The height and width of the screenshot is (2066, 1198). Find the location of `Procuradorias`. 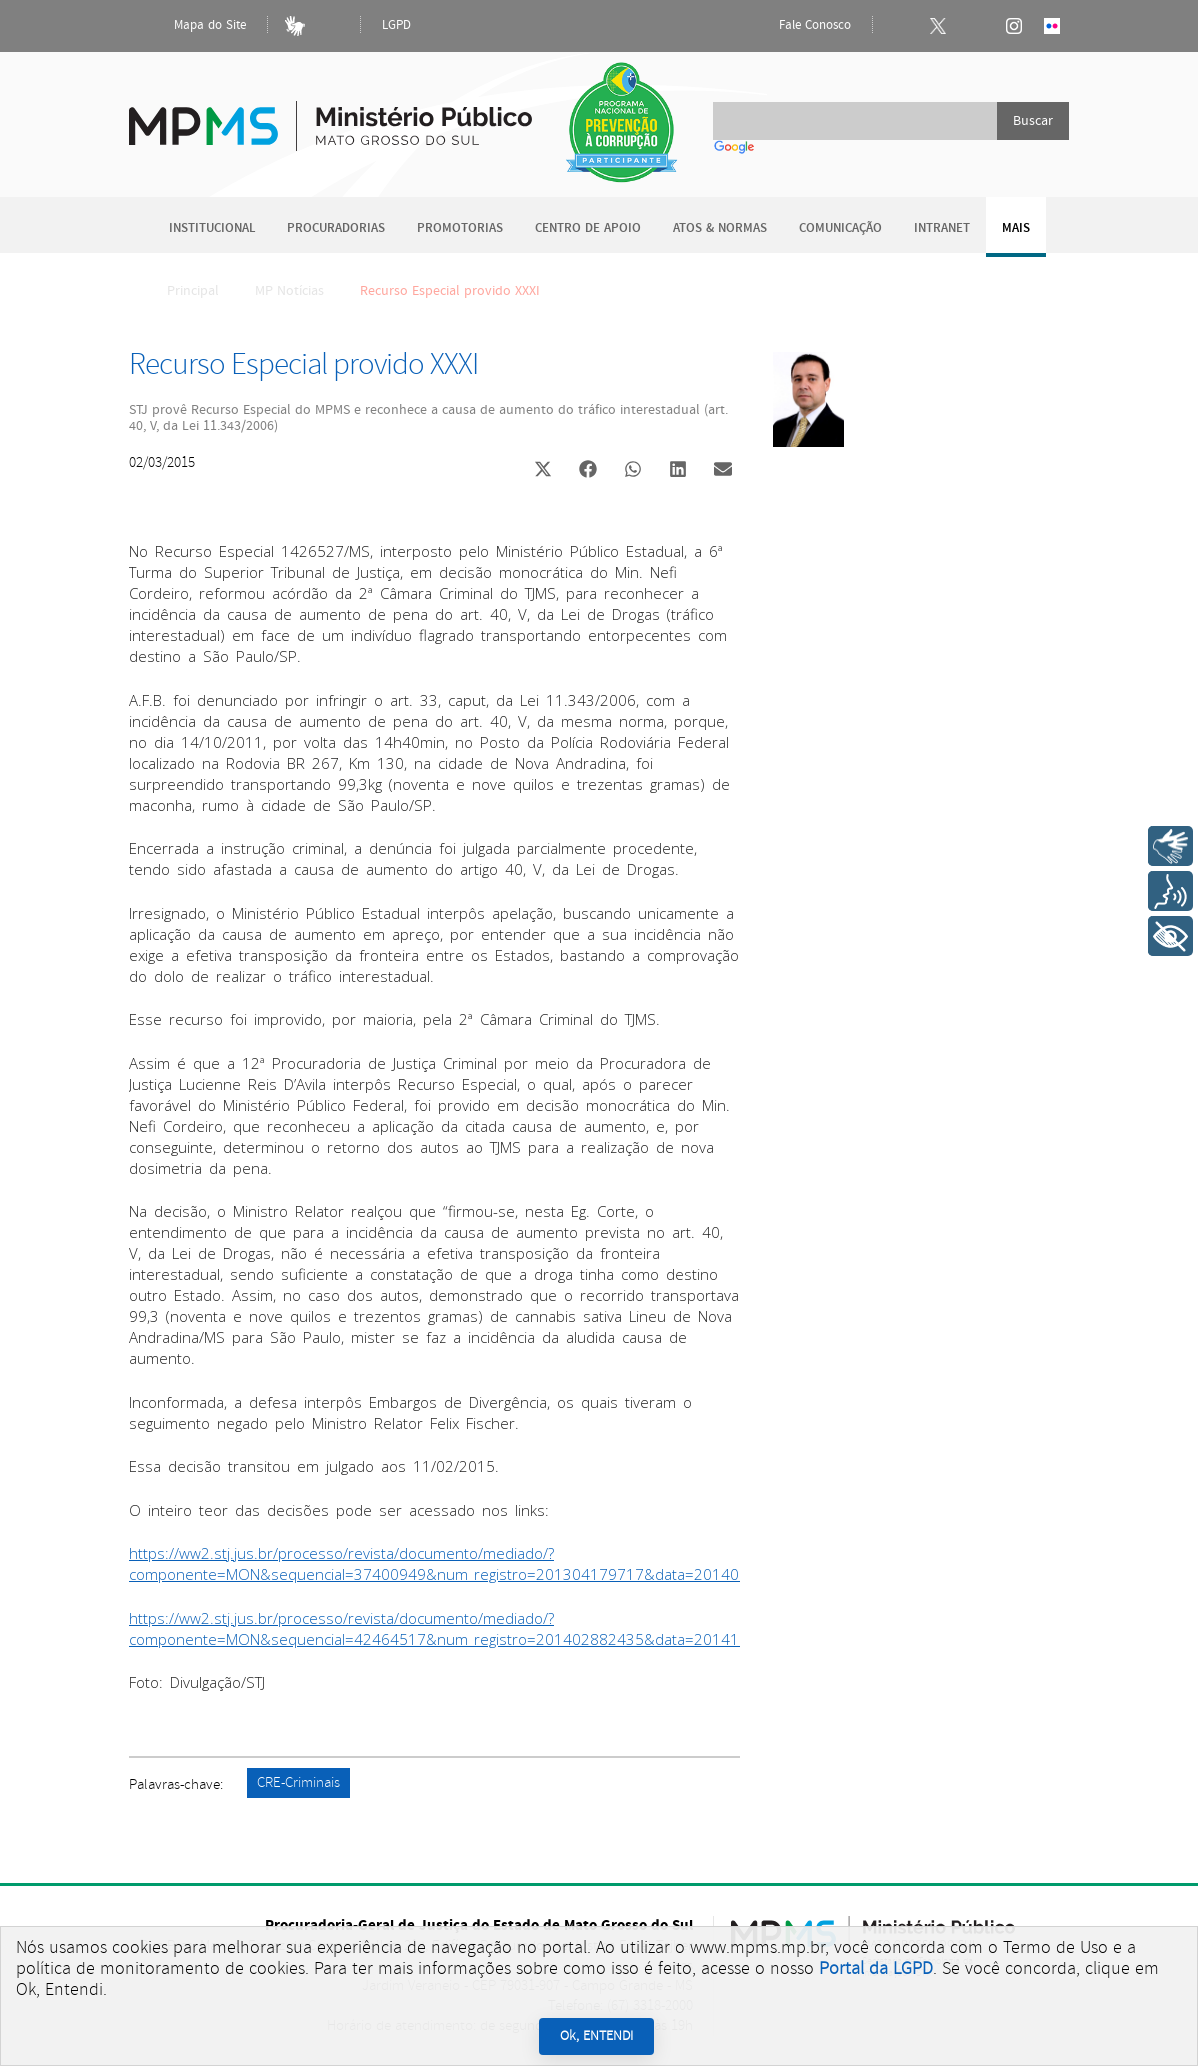

Procuradorias is located at coordinates (336, 228).